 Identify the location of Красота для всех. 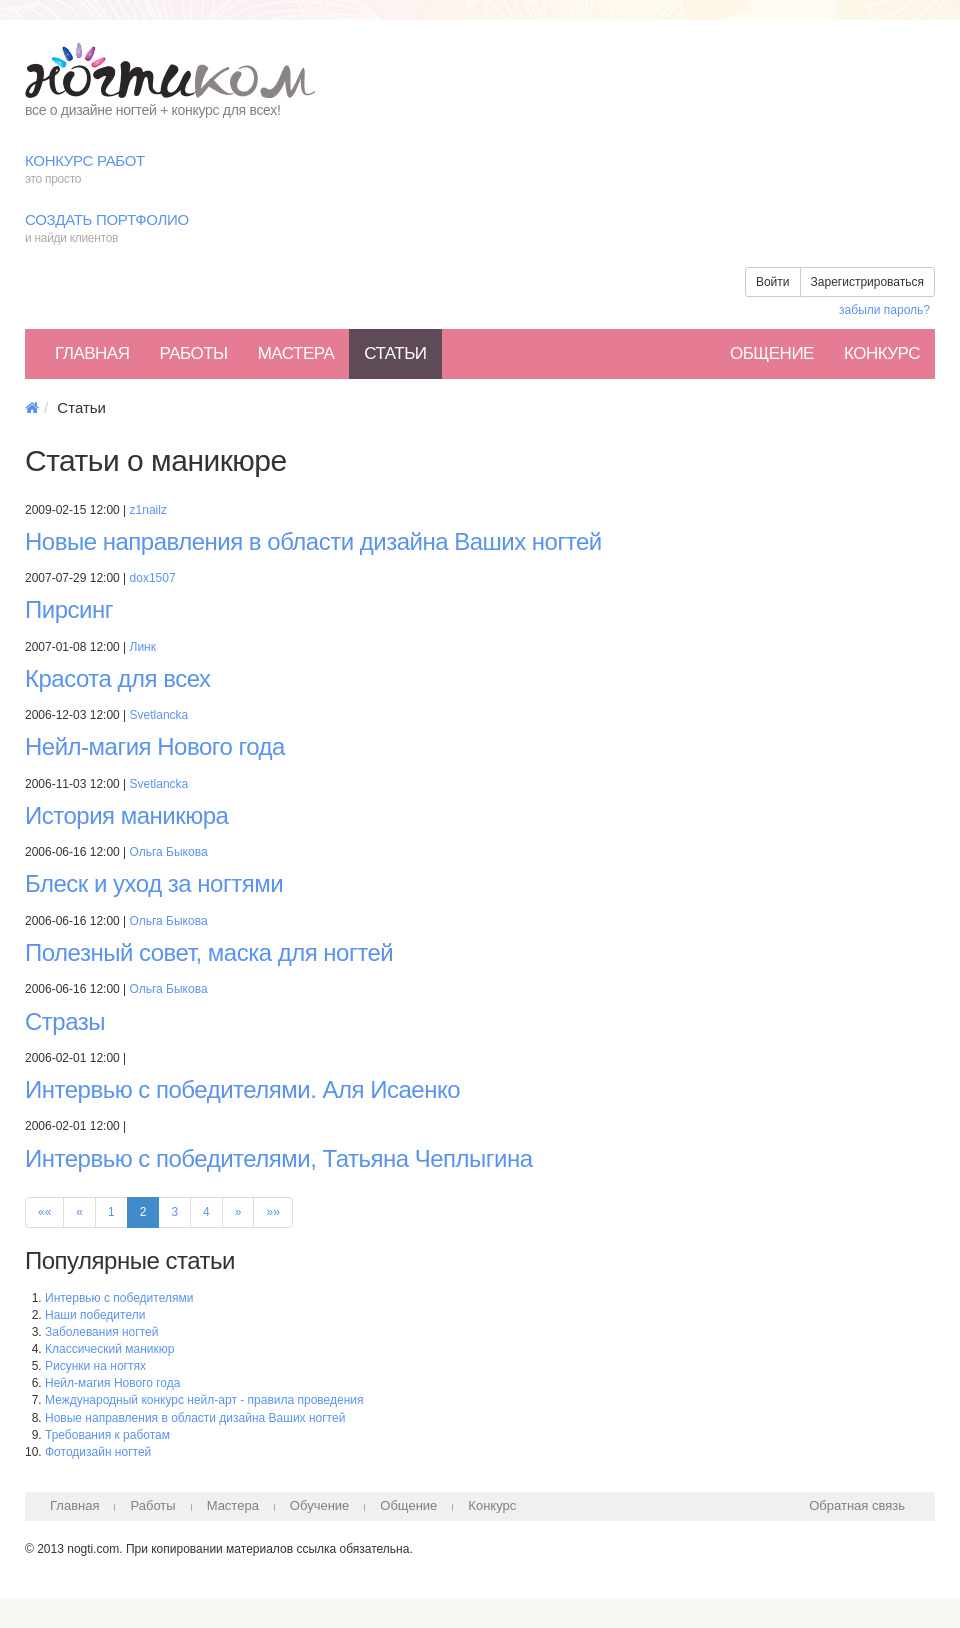
(117, 678).